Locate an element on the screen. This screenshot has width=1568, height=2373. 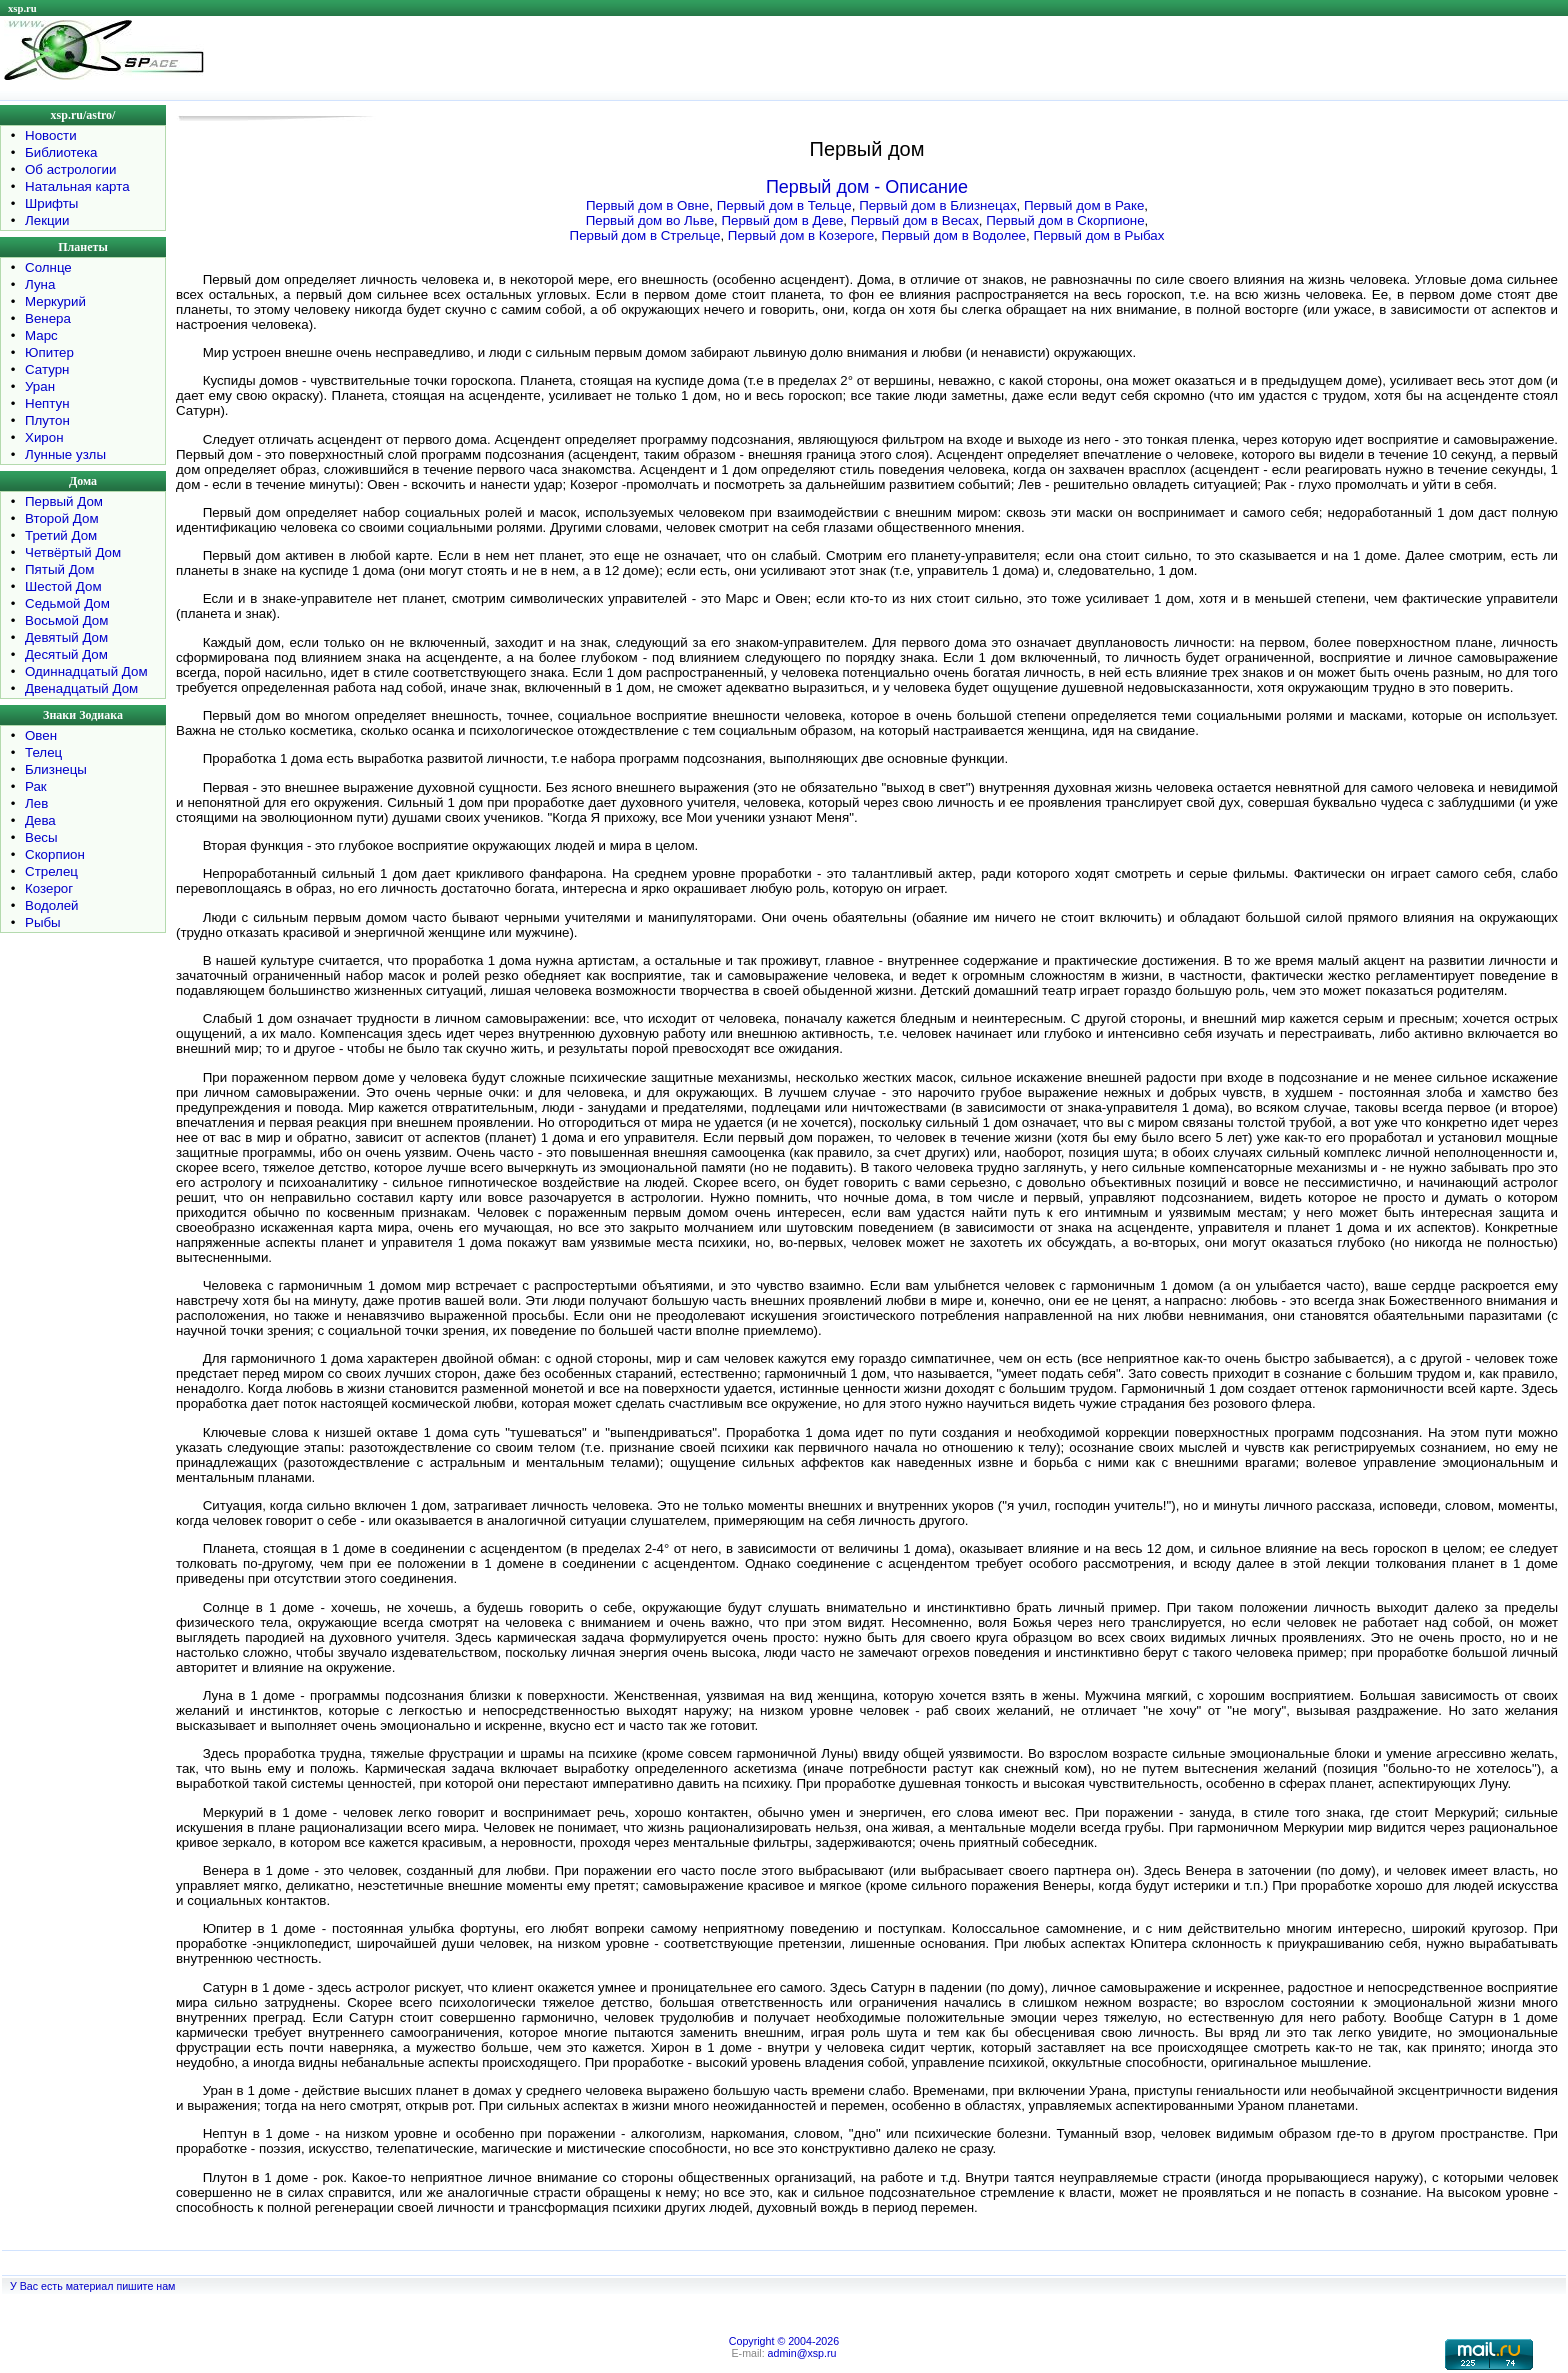
Уран is located at coordinates (40, 386).